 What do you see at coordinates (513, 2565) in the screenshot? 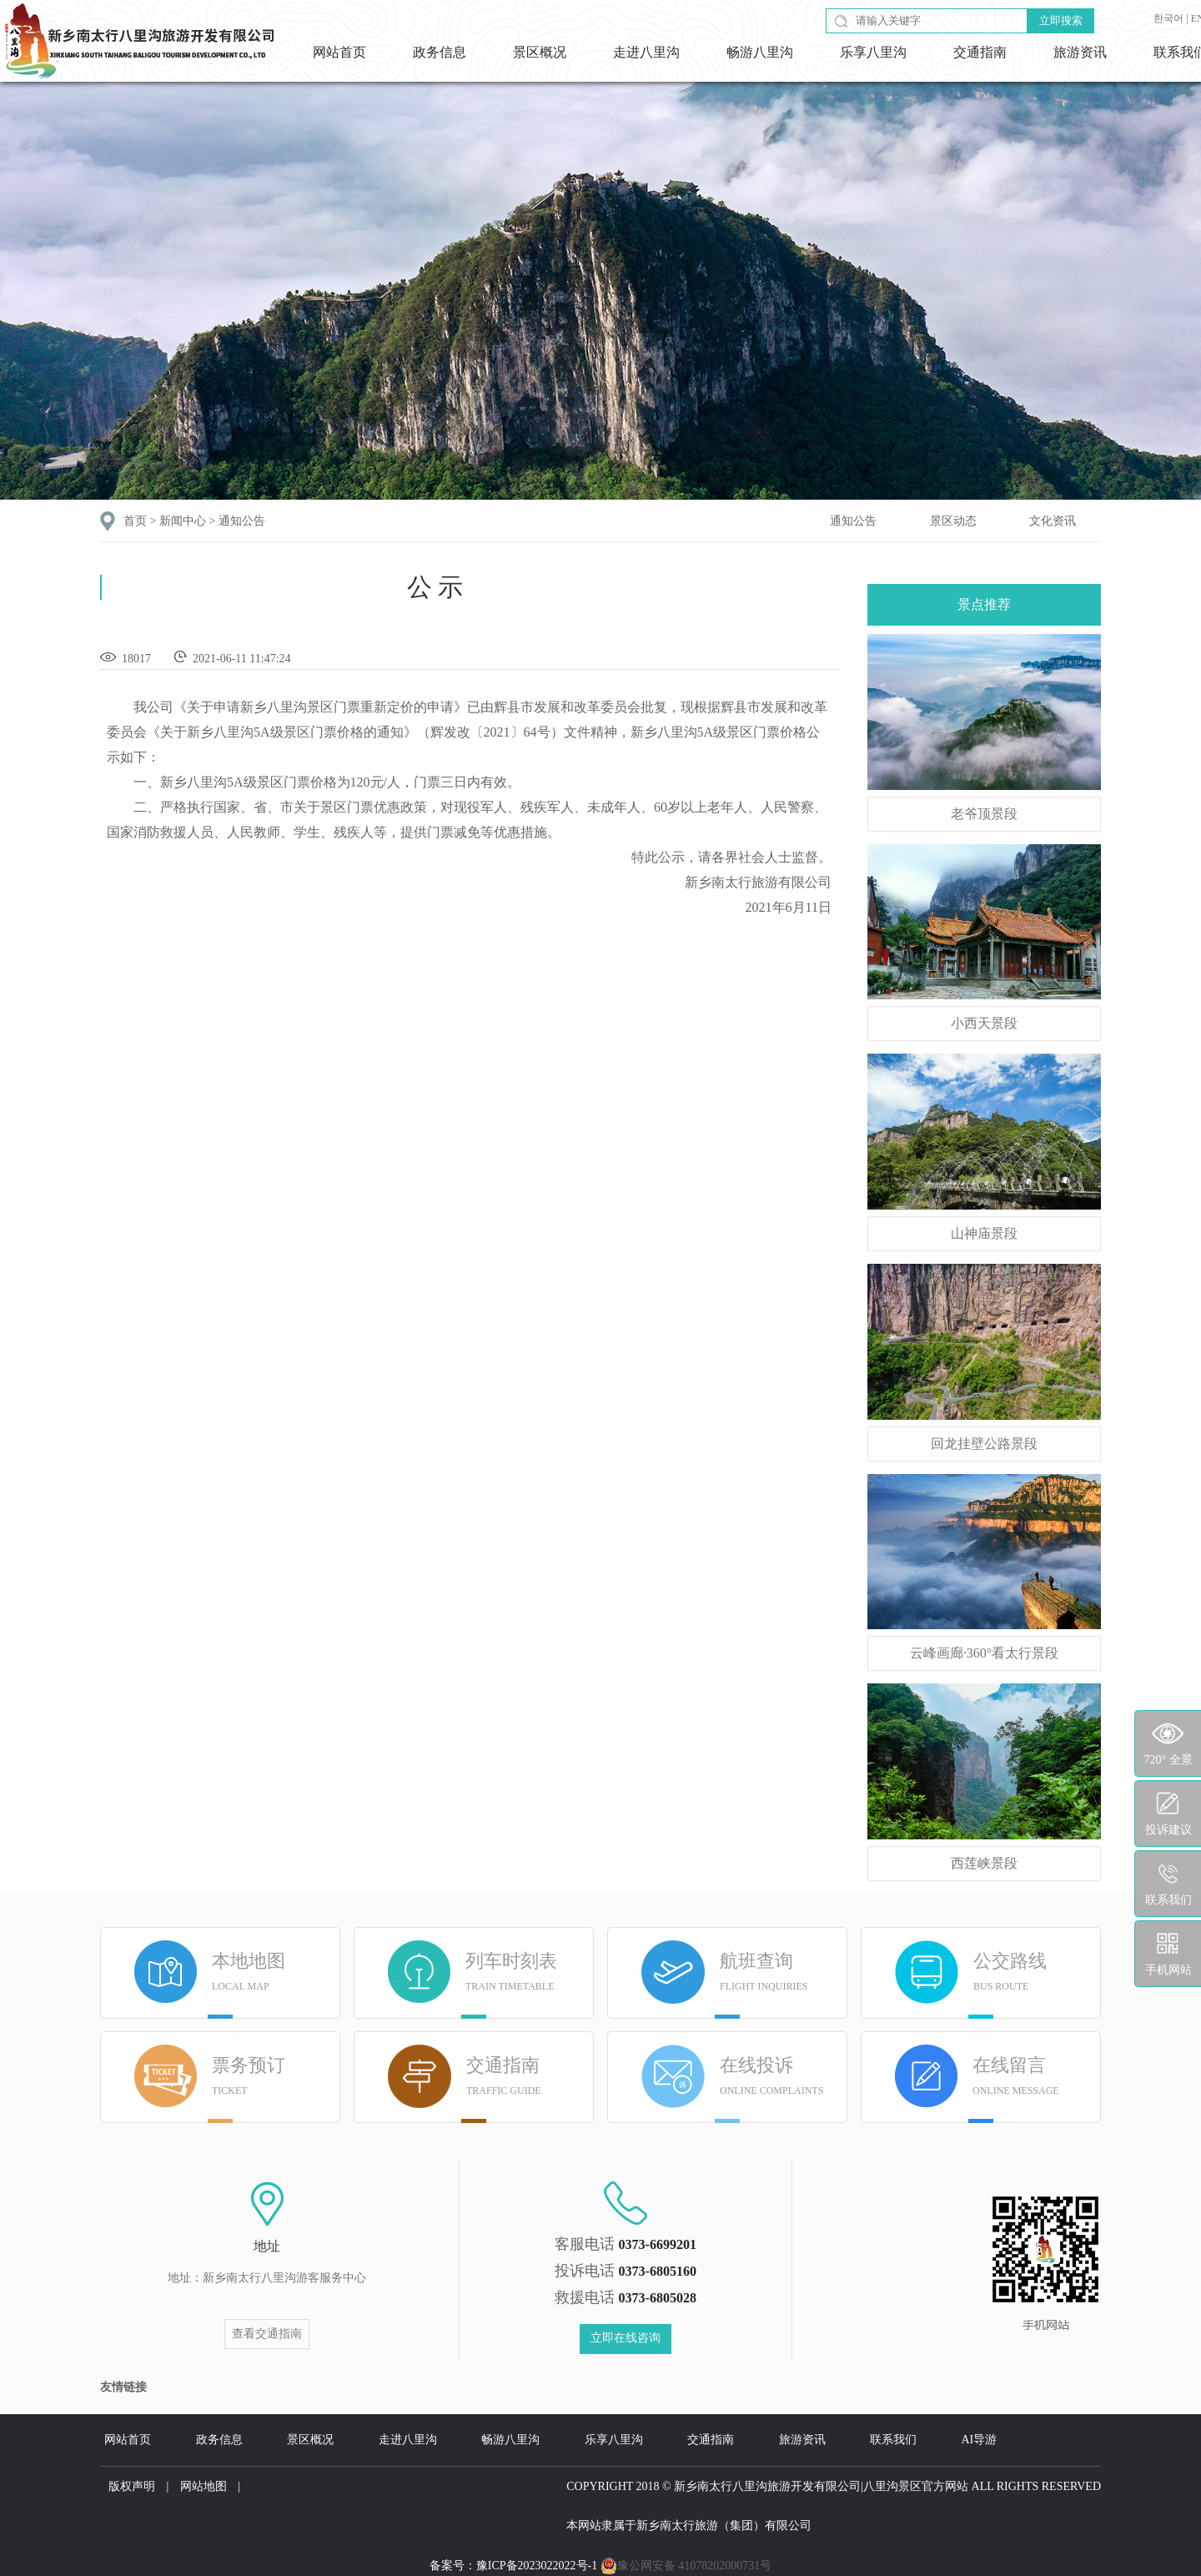
I see `备案号：豫ICP备2023022022号-1` at bounding box center [513, 2565].